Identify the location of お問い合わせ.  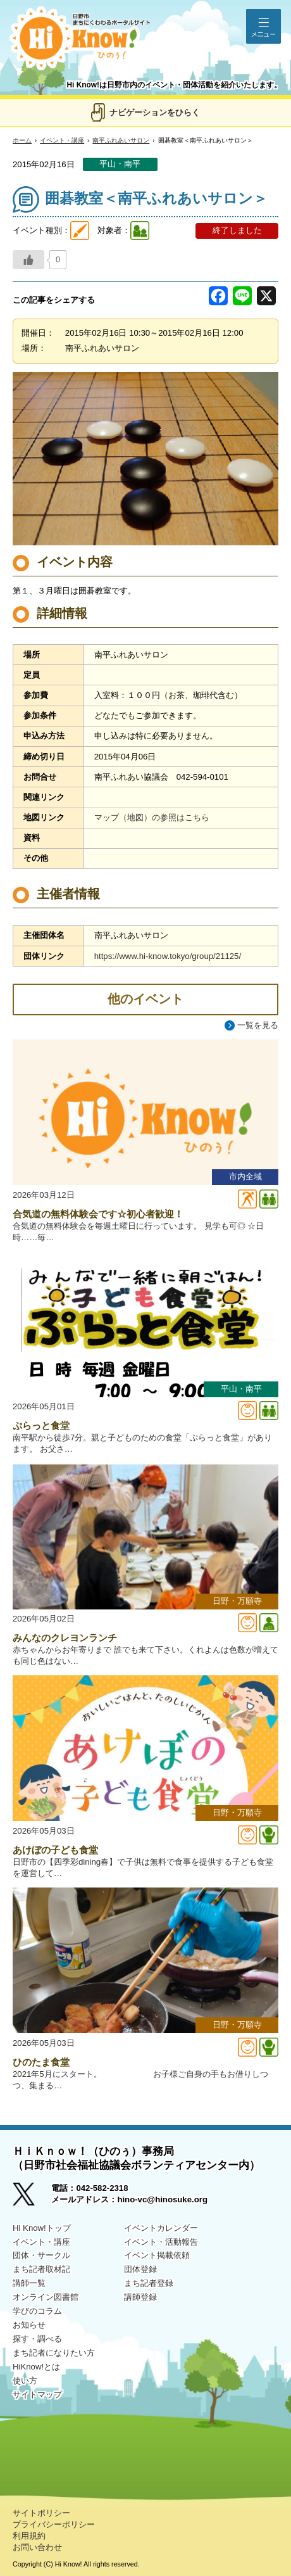
(37, 2547).